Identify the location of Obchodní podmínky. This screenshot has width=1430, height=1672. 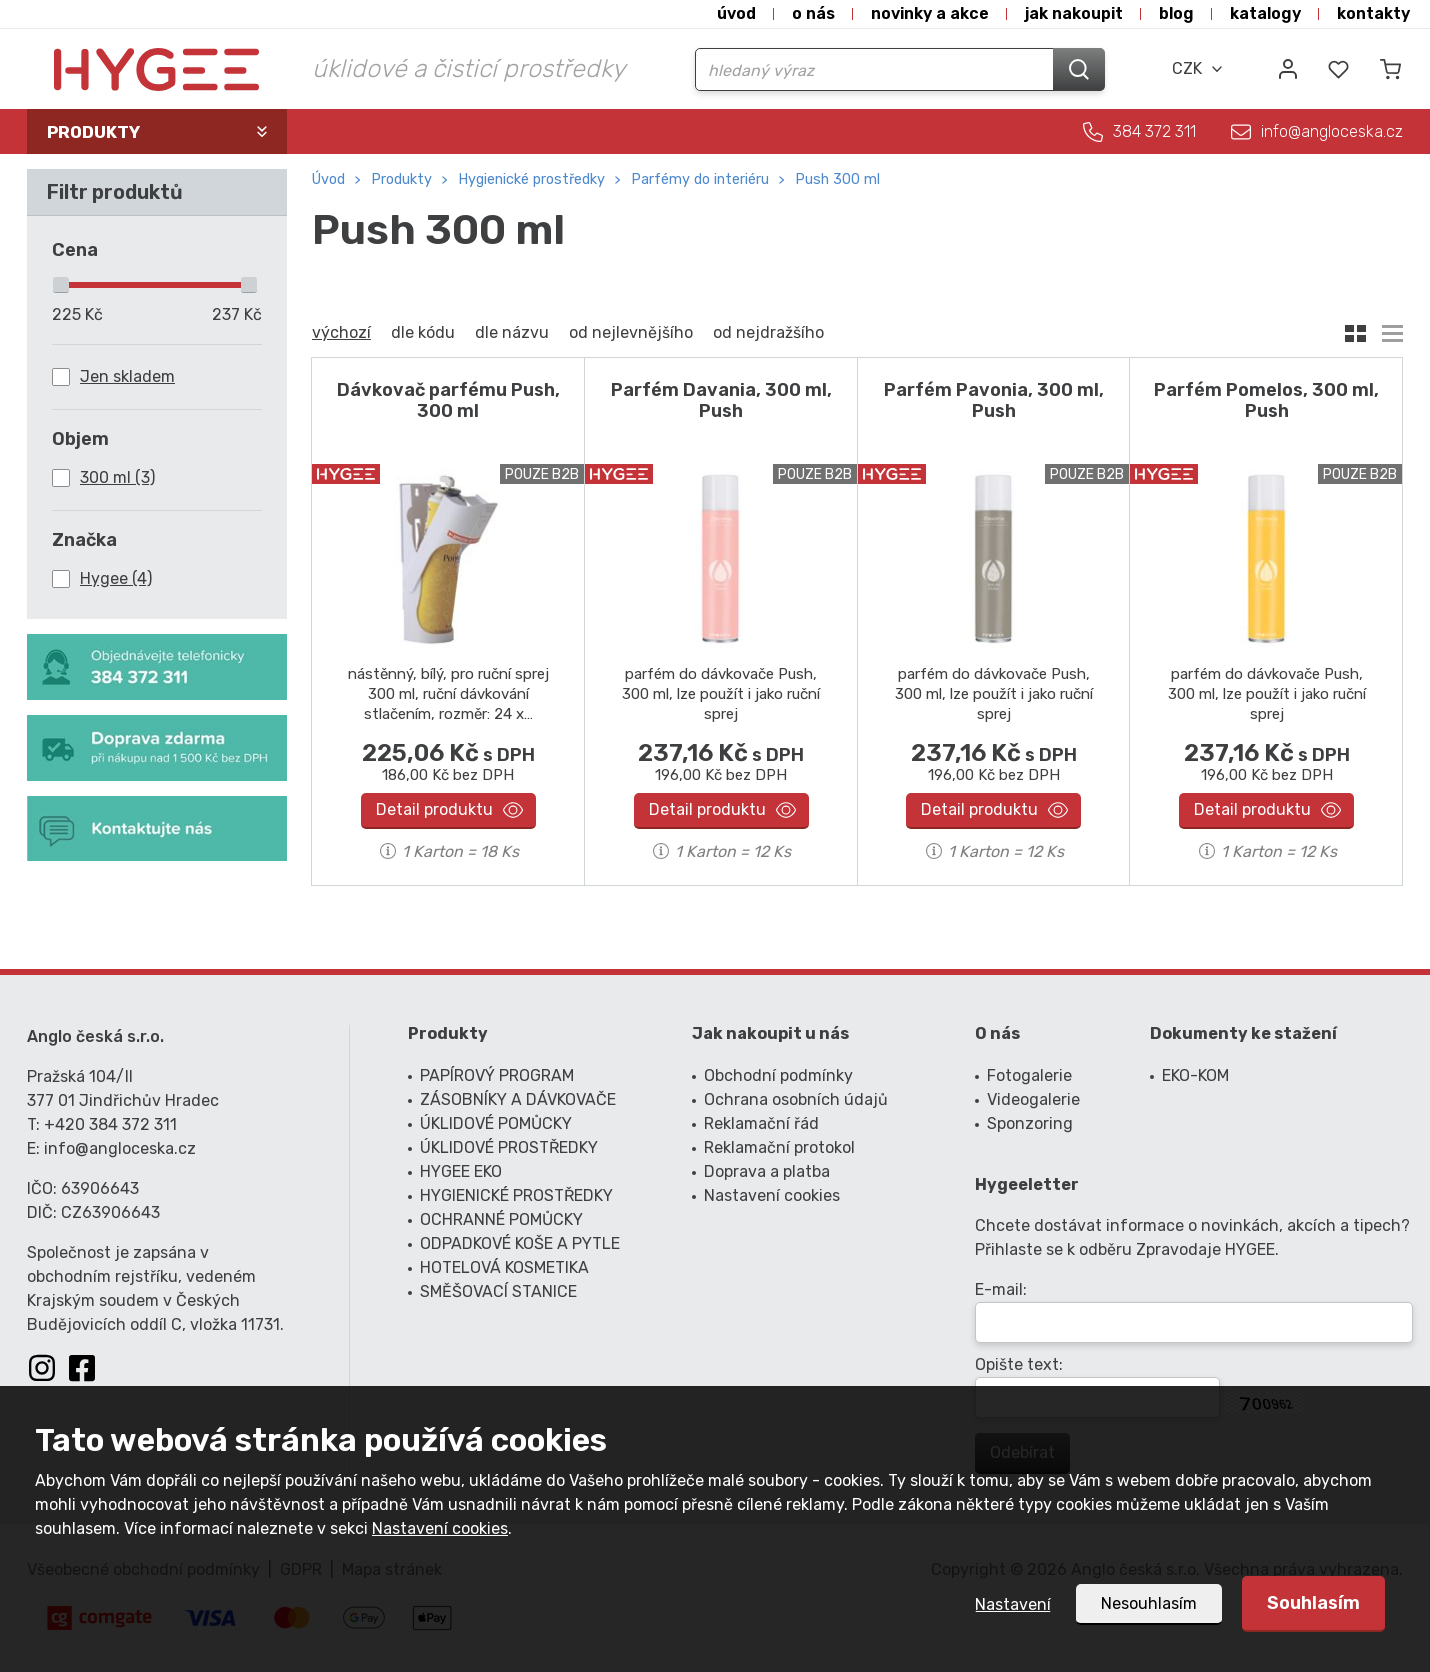
(778, 1075).